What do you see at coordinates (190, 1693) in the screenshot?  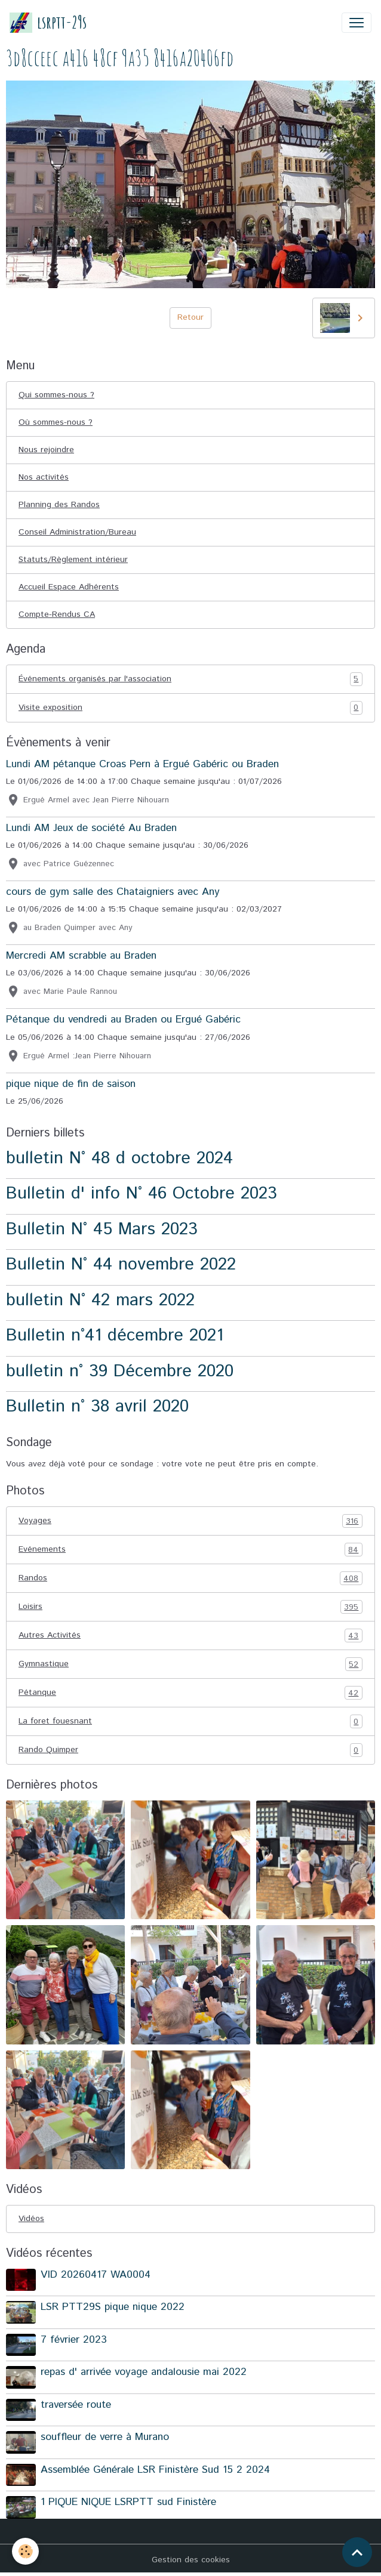 I see `Pétanque` at bounding box center [190, 1693].